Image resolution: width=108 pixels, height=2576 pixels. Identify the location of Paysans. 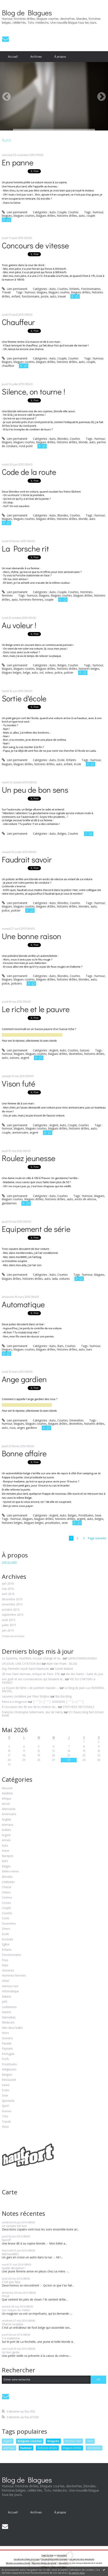
(7, 2048).